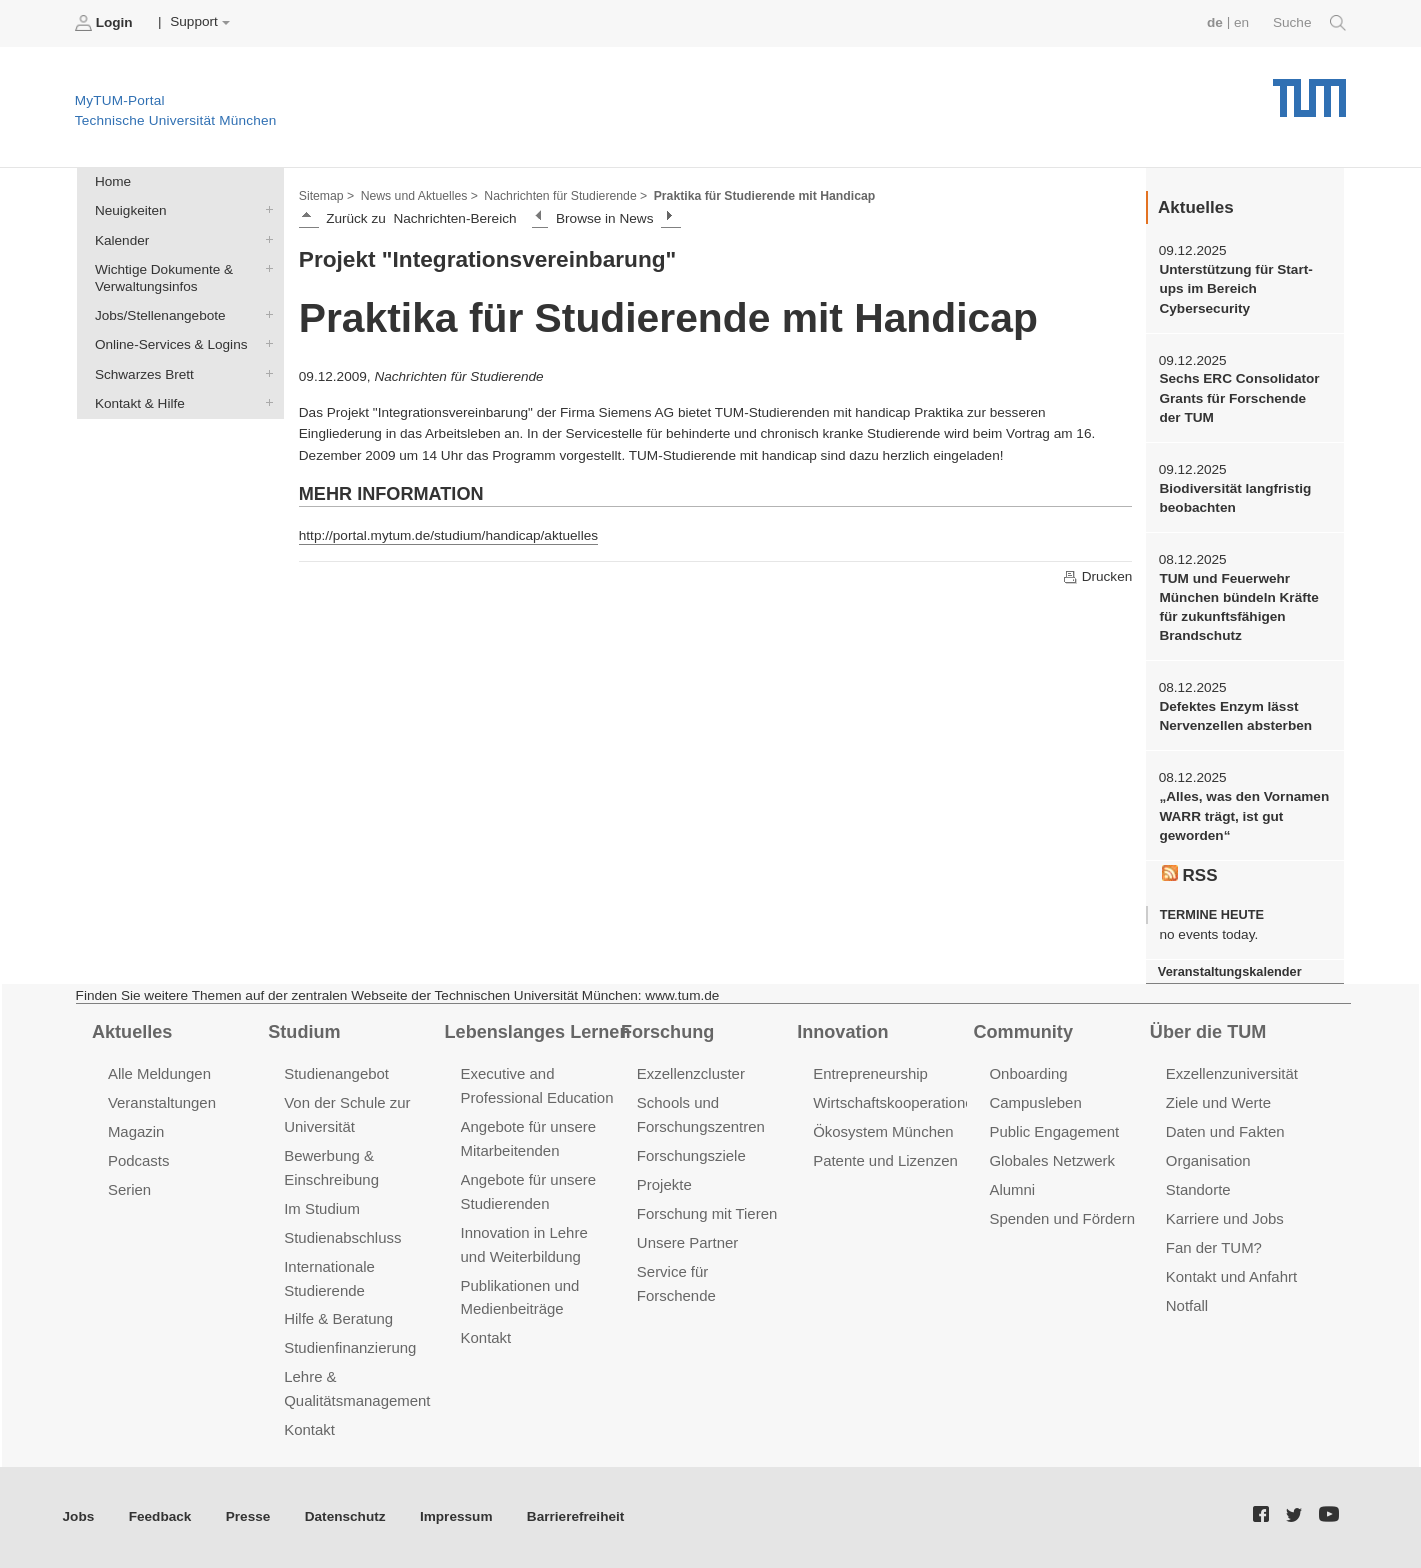  Describe the element at coordinates (575, 1516) in the screenshot. I see `Barrierefreiheit` at that location.